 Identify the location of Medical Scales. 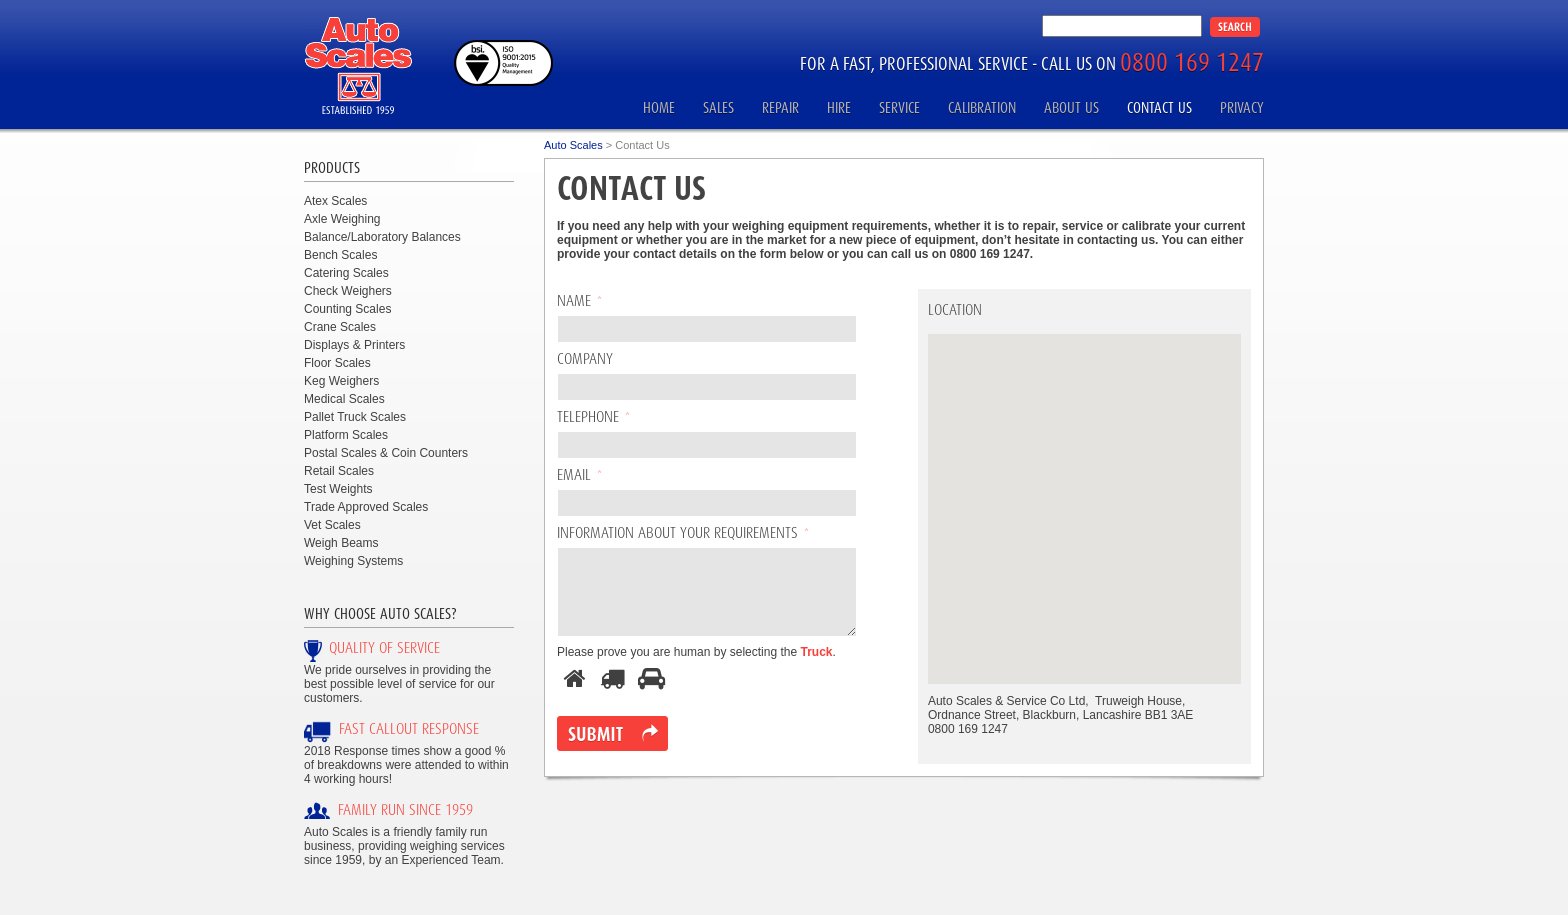
(344, 399).